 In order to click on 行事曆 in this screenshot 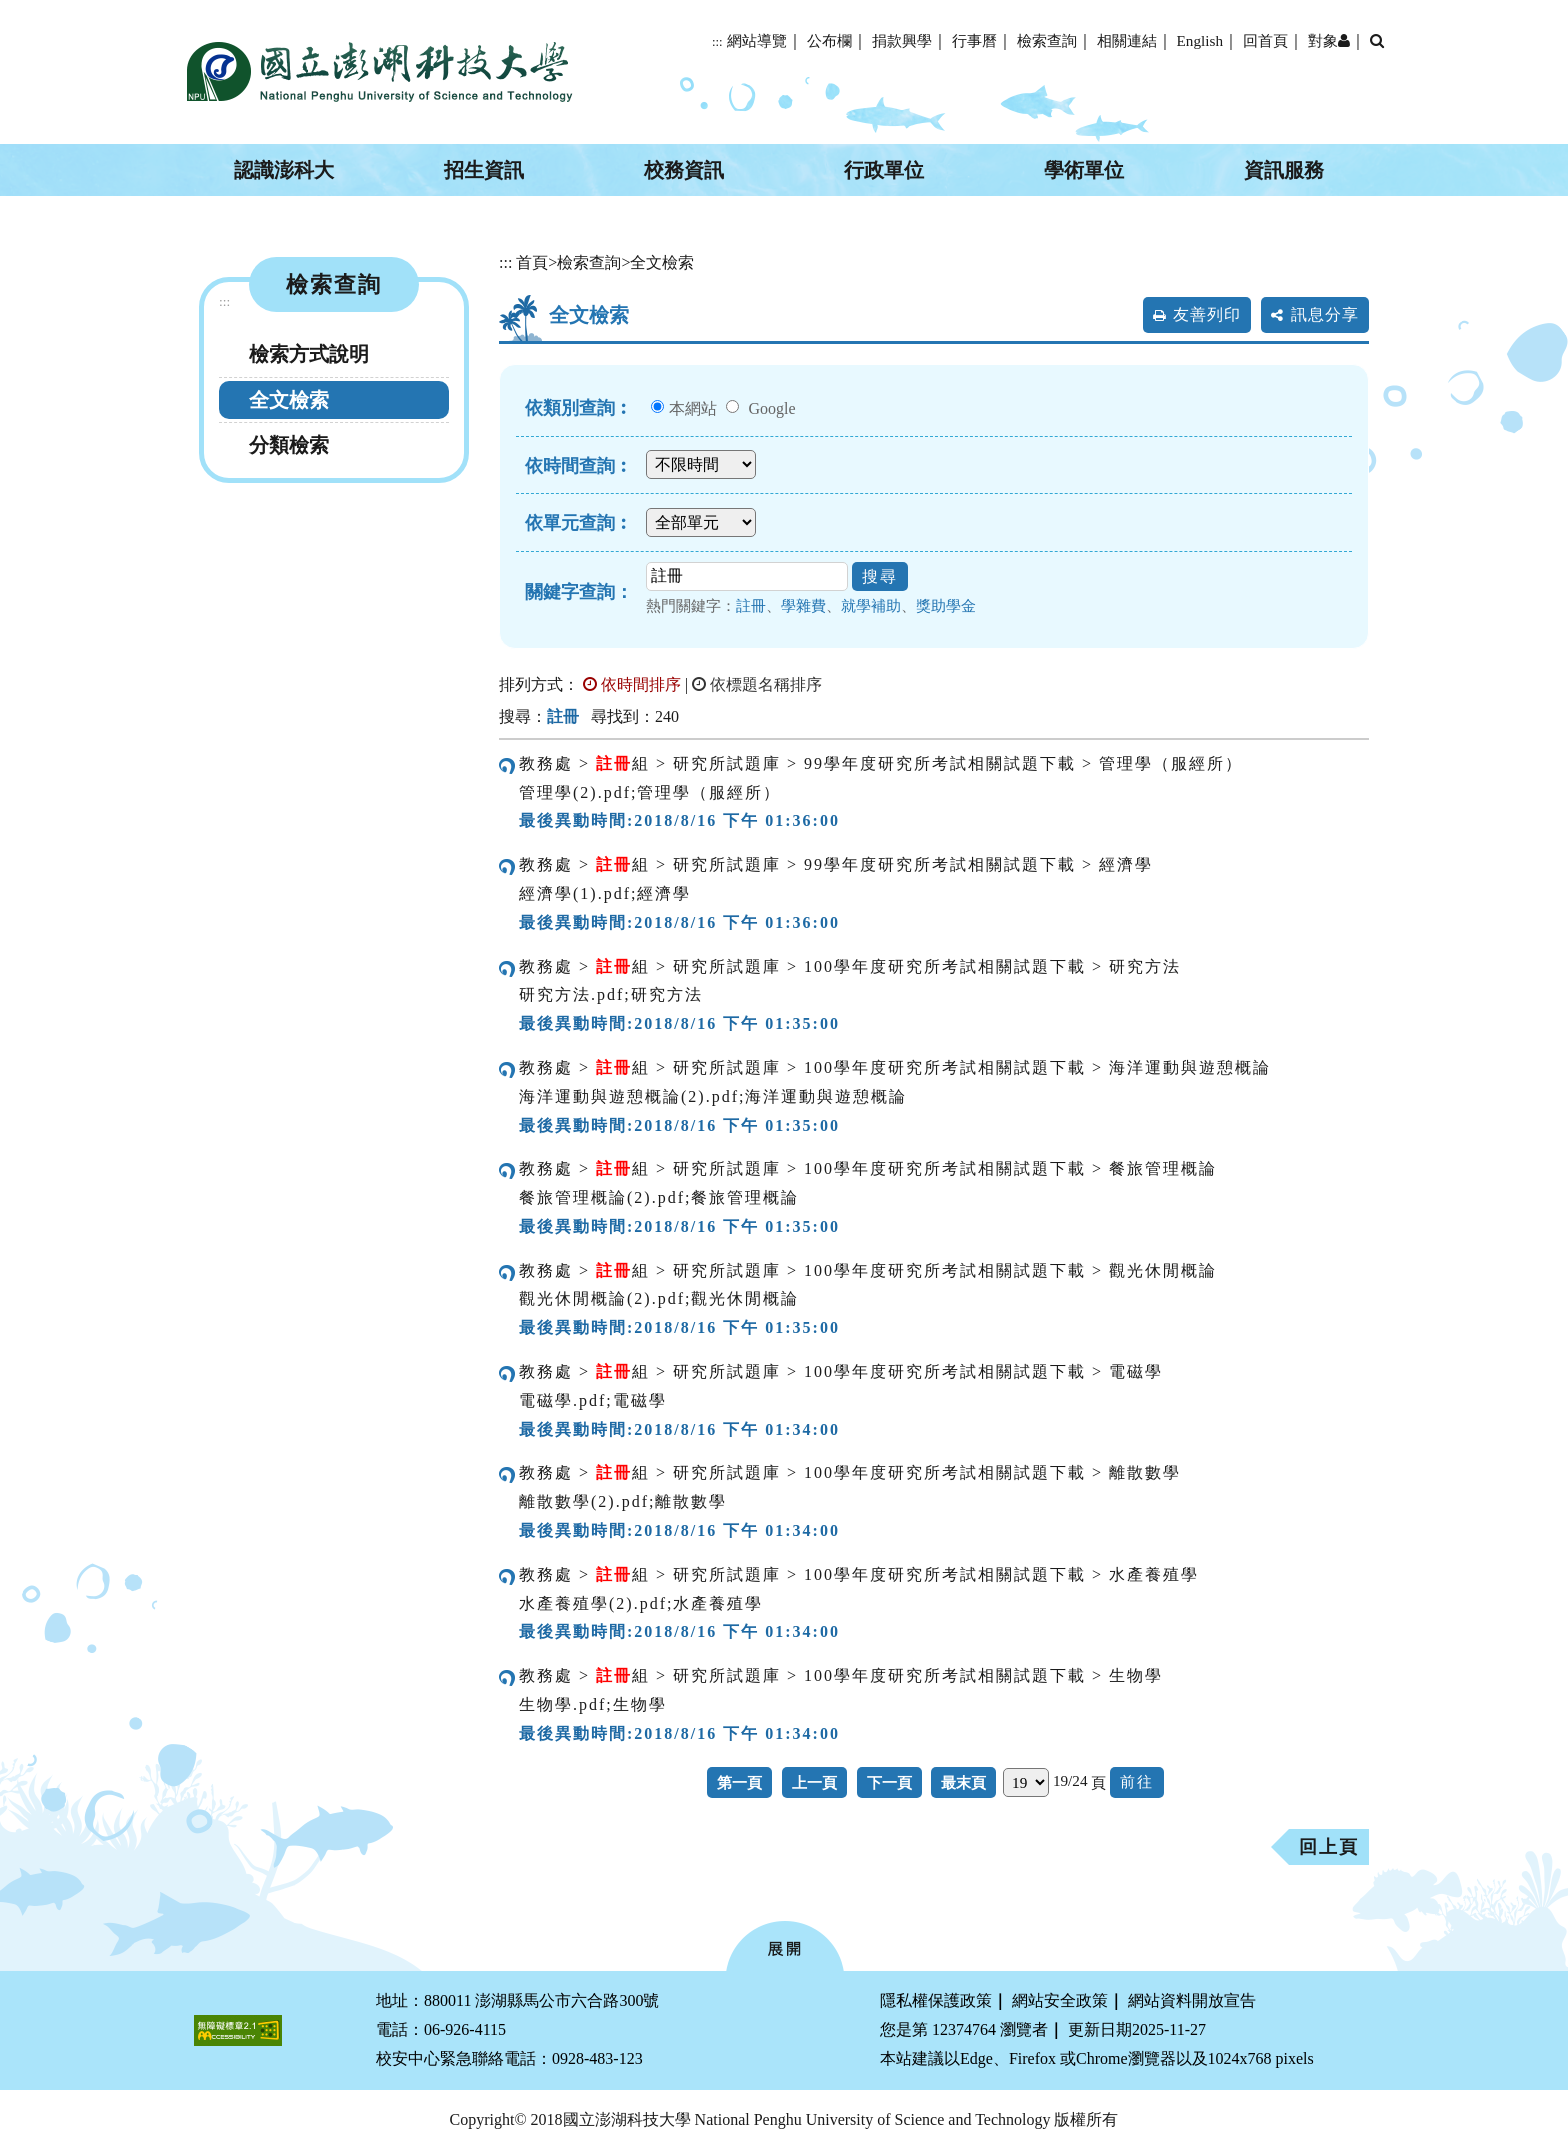, I will do `click(974, 40)`.